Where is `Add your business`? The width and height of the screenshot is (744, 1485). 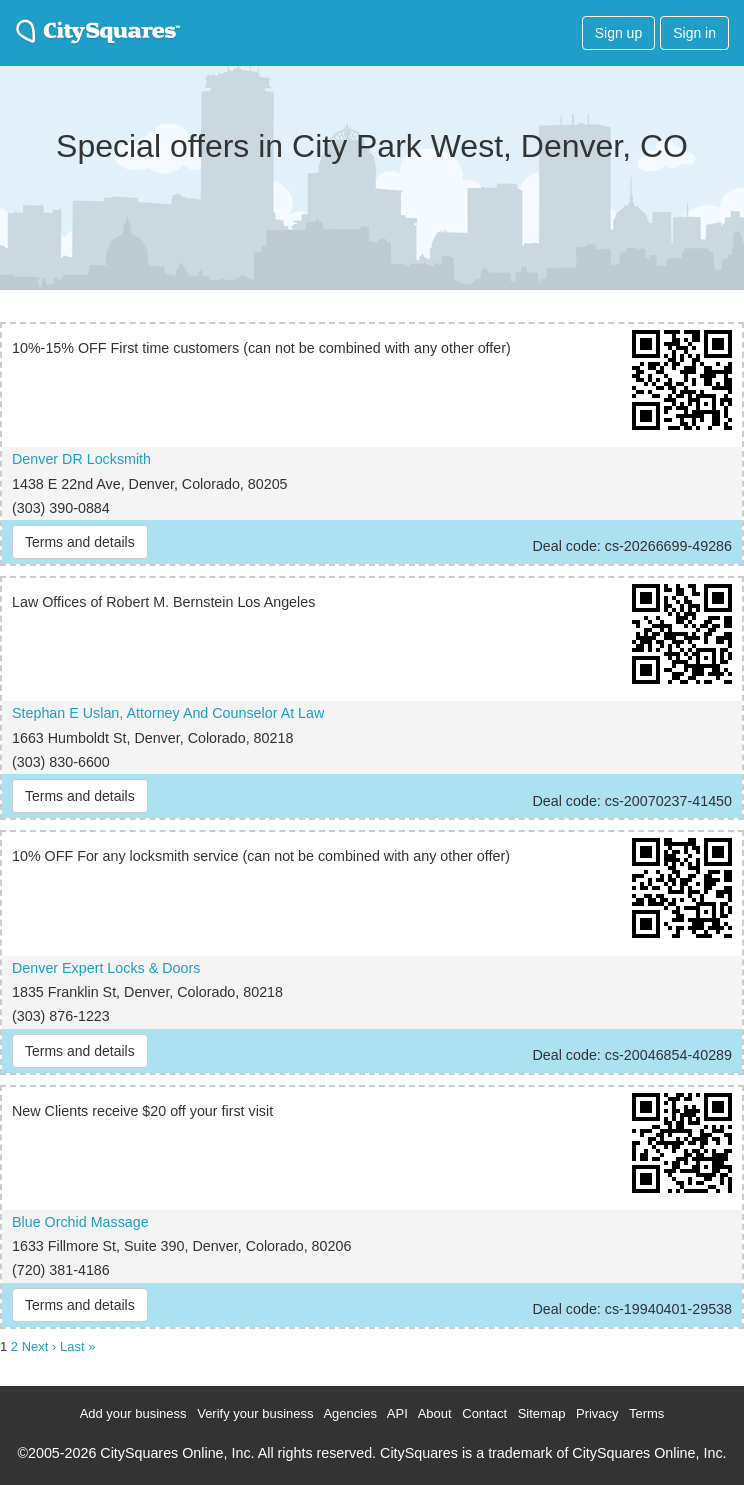
Add your business is located at coordinates (133, 1413).